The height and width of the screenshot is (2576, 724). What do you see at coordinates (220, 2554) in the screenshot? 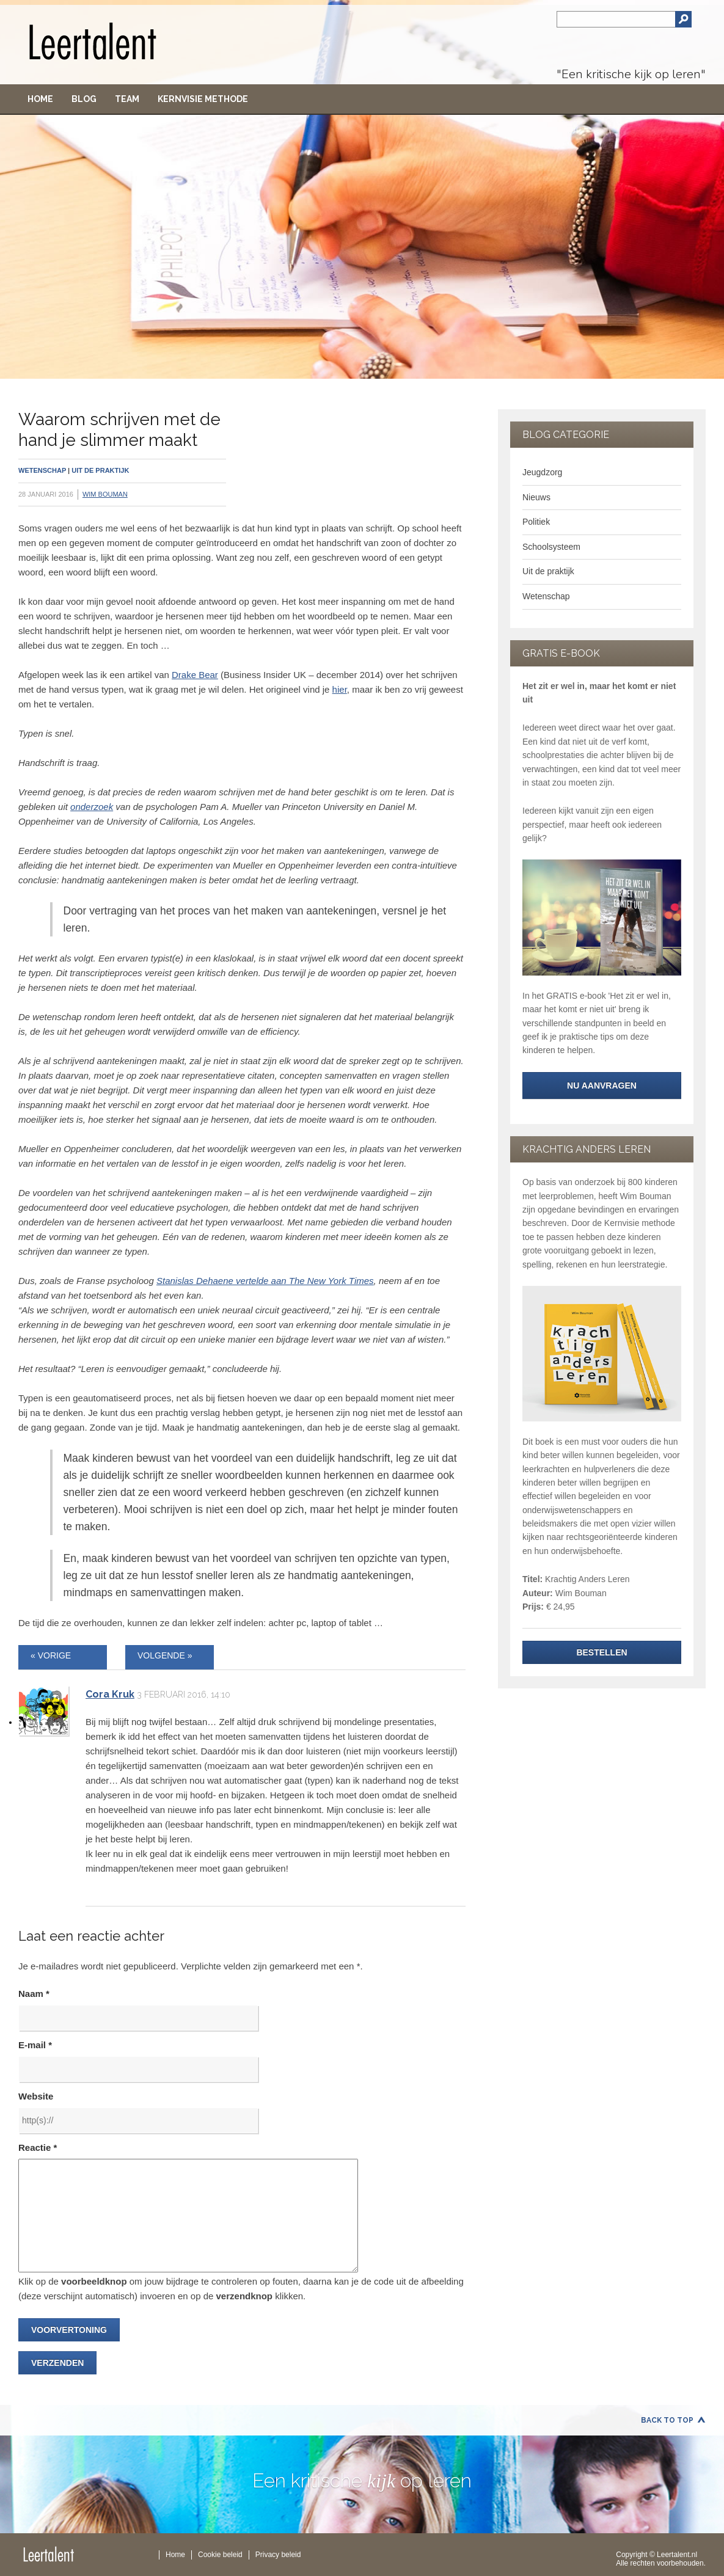
I see `Cookie beleid` at bounding box center [220, 2554].